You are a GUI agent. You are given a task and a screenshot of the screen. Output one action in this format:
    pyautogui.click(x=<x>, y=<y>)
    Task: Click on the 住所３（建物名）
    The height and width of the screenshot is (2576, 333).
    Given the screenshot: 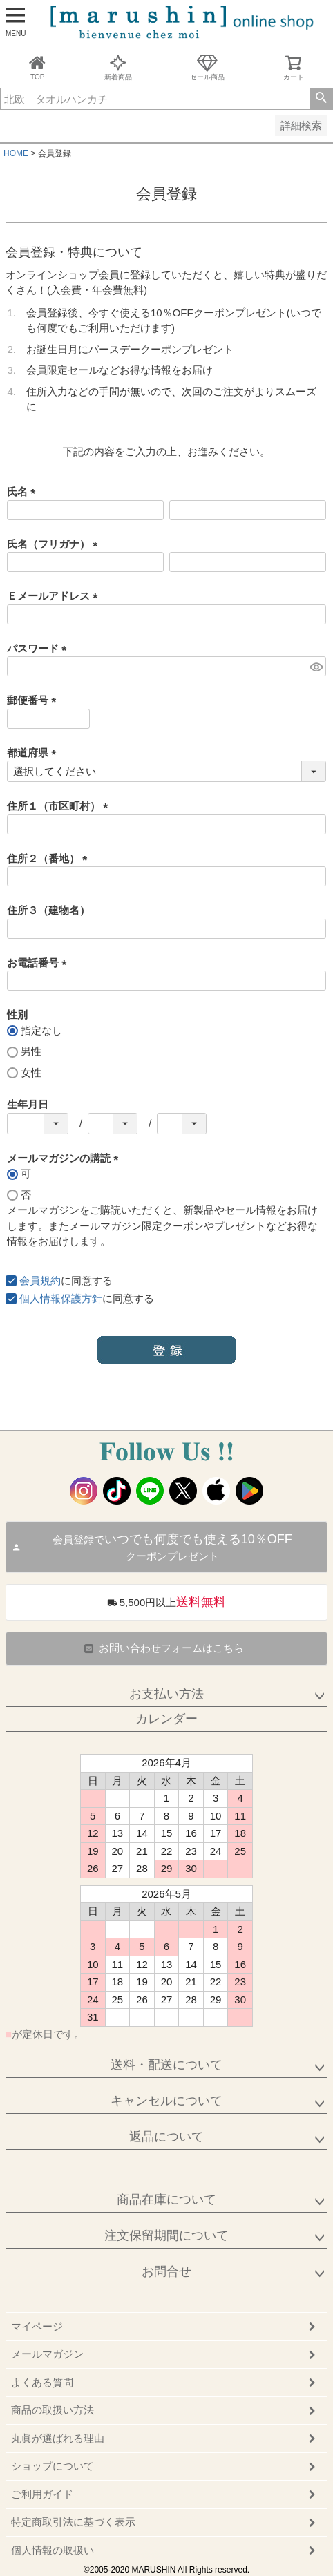 What is the action you would take?
    pyautogui.click(x=48, y=910)
    